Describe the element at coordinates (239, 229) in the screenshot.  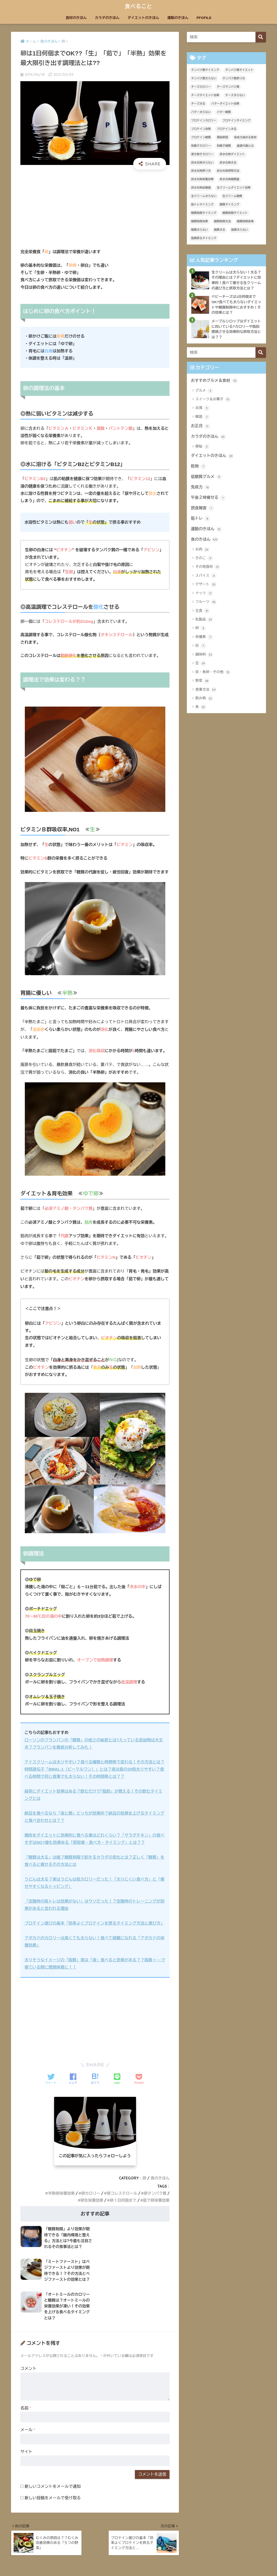
I see `脂質太らない [脂質太らない (4個の項目)]` at that location.